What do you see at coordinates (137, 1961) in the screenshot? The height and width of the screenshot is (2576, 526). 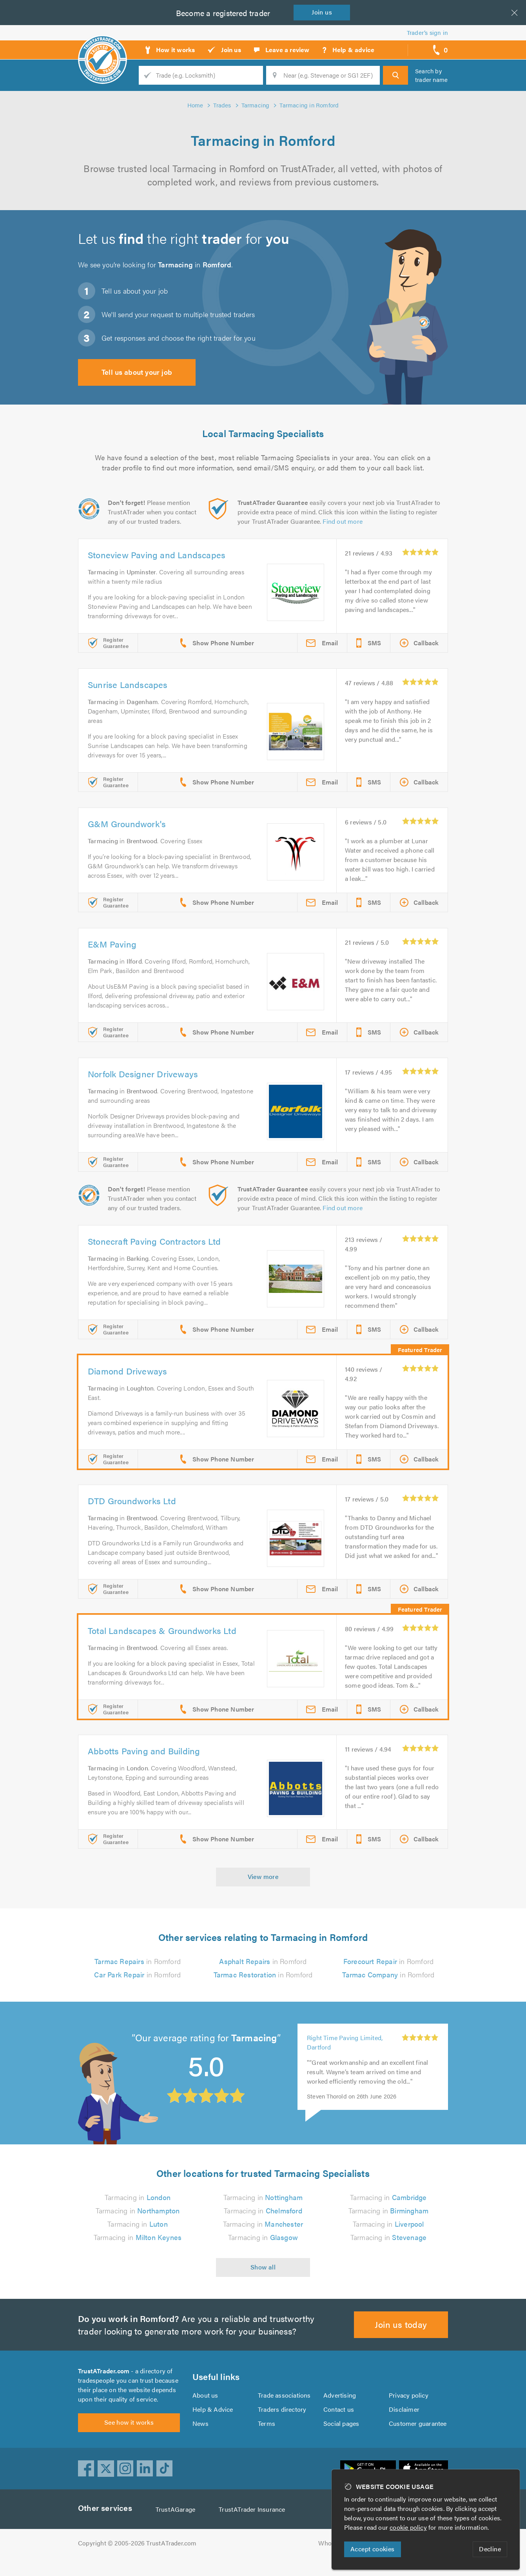 I see `in Romford` at bounding box center [137, 1961].